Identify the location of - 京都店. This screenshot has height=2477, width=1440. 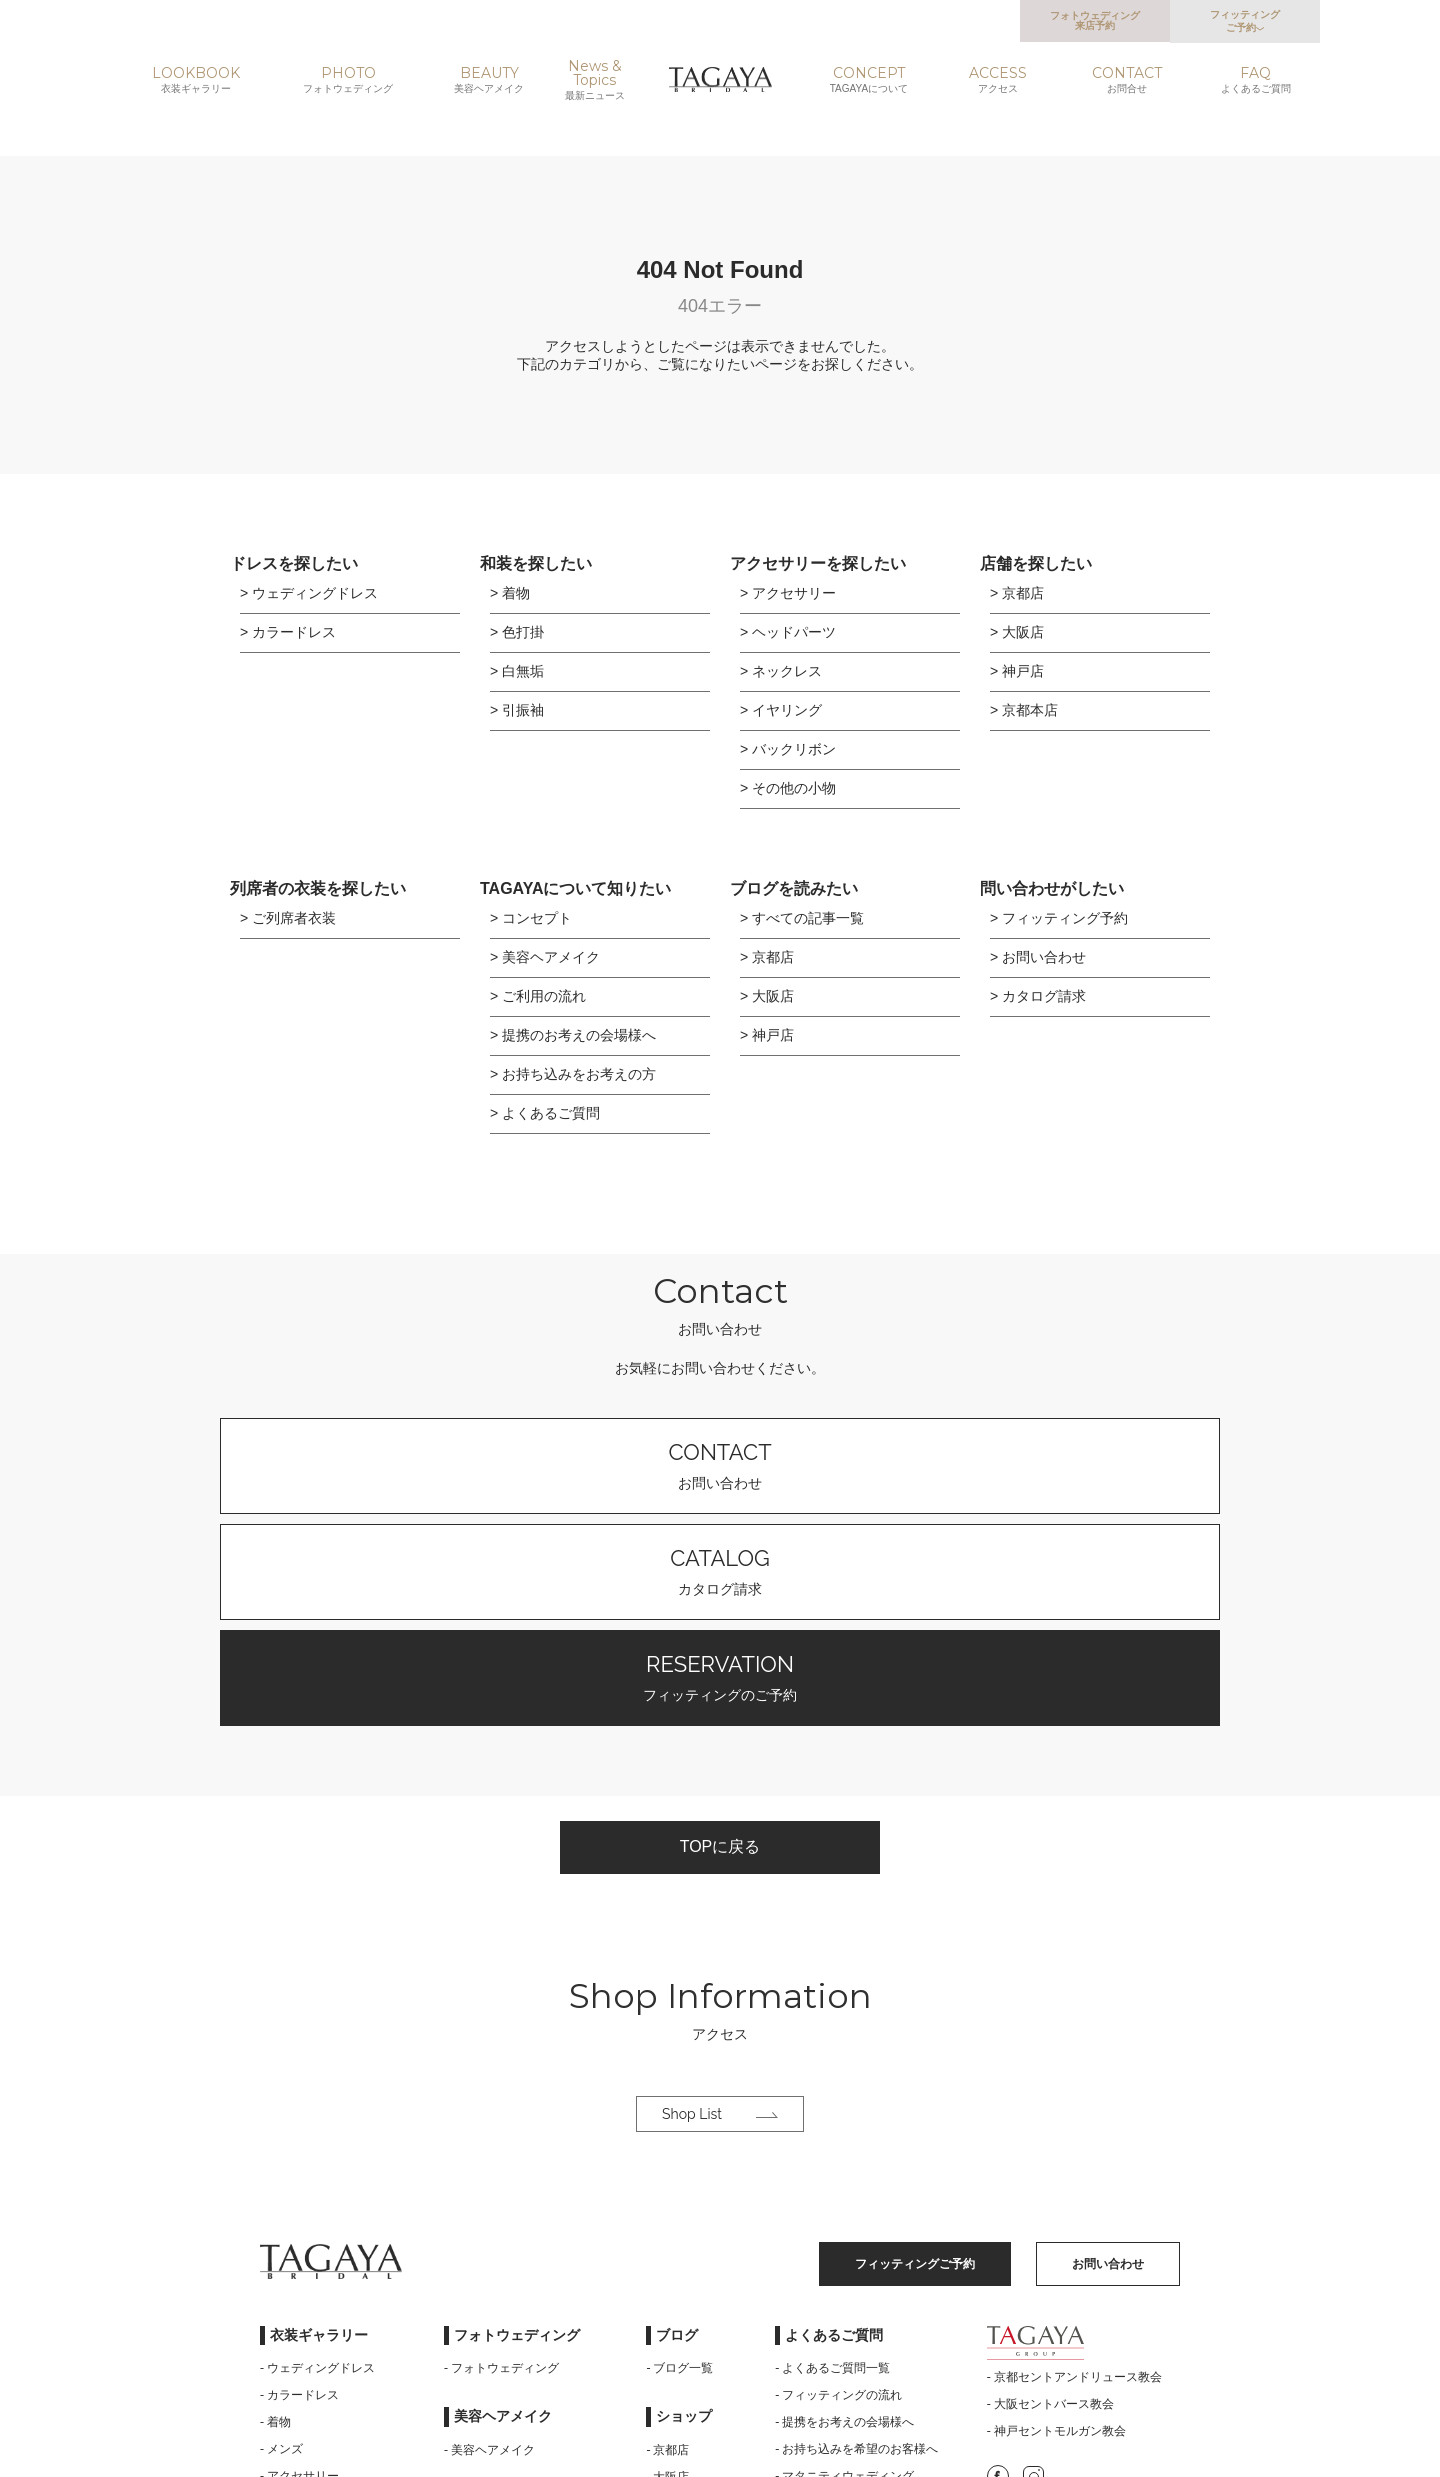
(667, 2241).